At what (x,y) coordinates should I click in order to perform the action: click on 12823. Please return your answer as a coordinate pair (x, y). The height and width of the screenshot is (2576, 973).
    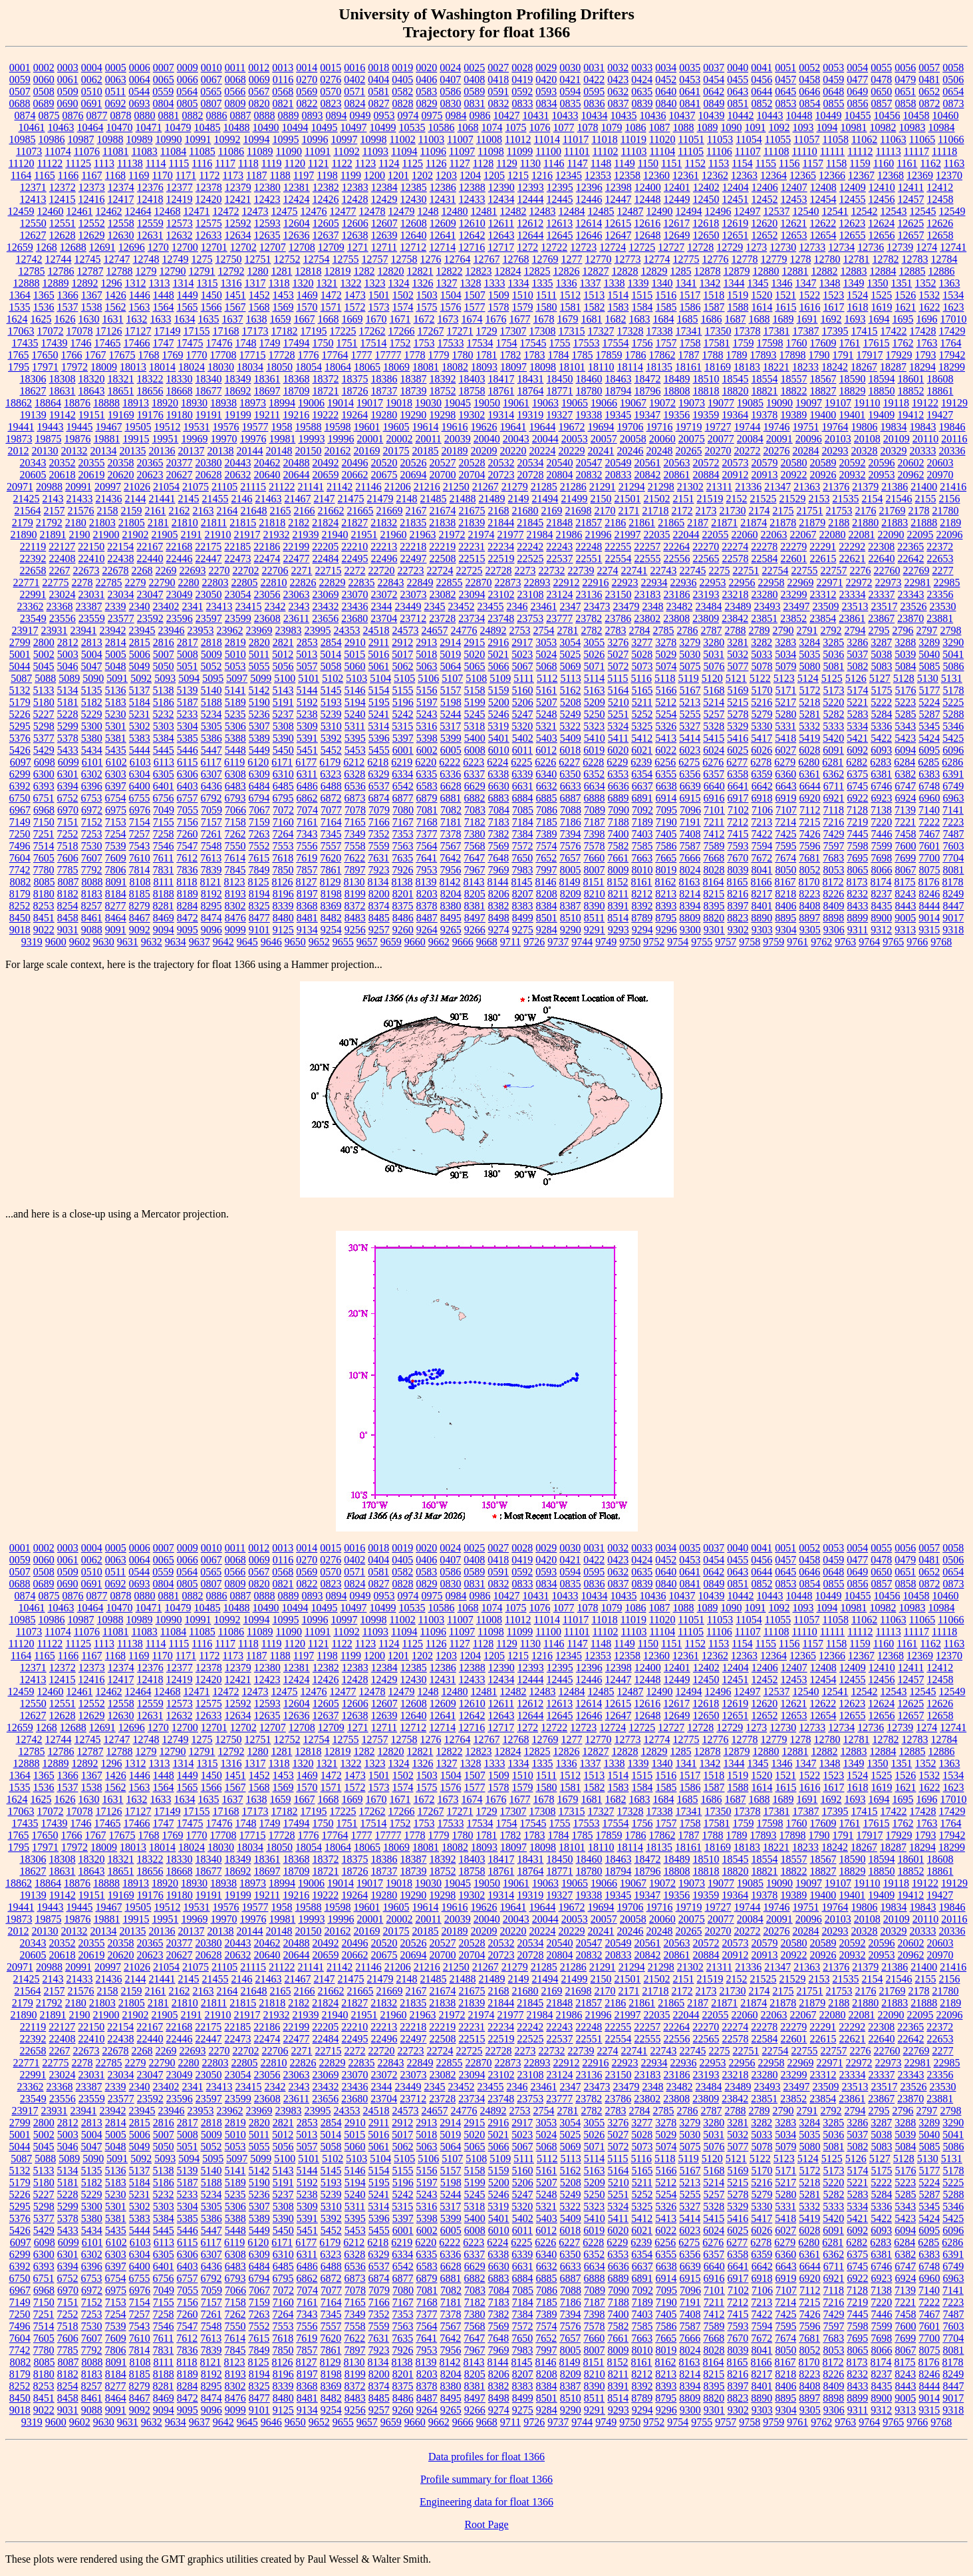
    Looking at the image, I should click on (479, 271).